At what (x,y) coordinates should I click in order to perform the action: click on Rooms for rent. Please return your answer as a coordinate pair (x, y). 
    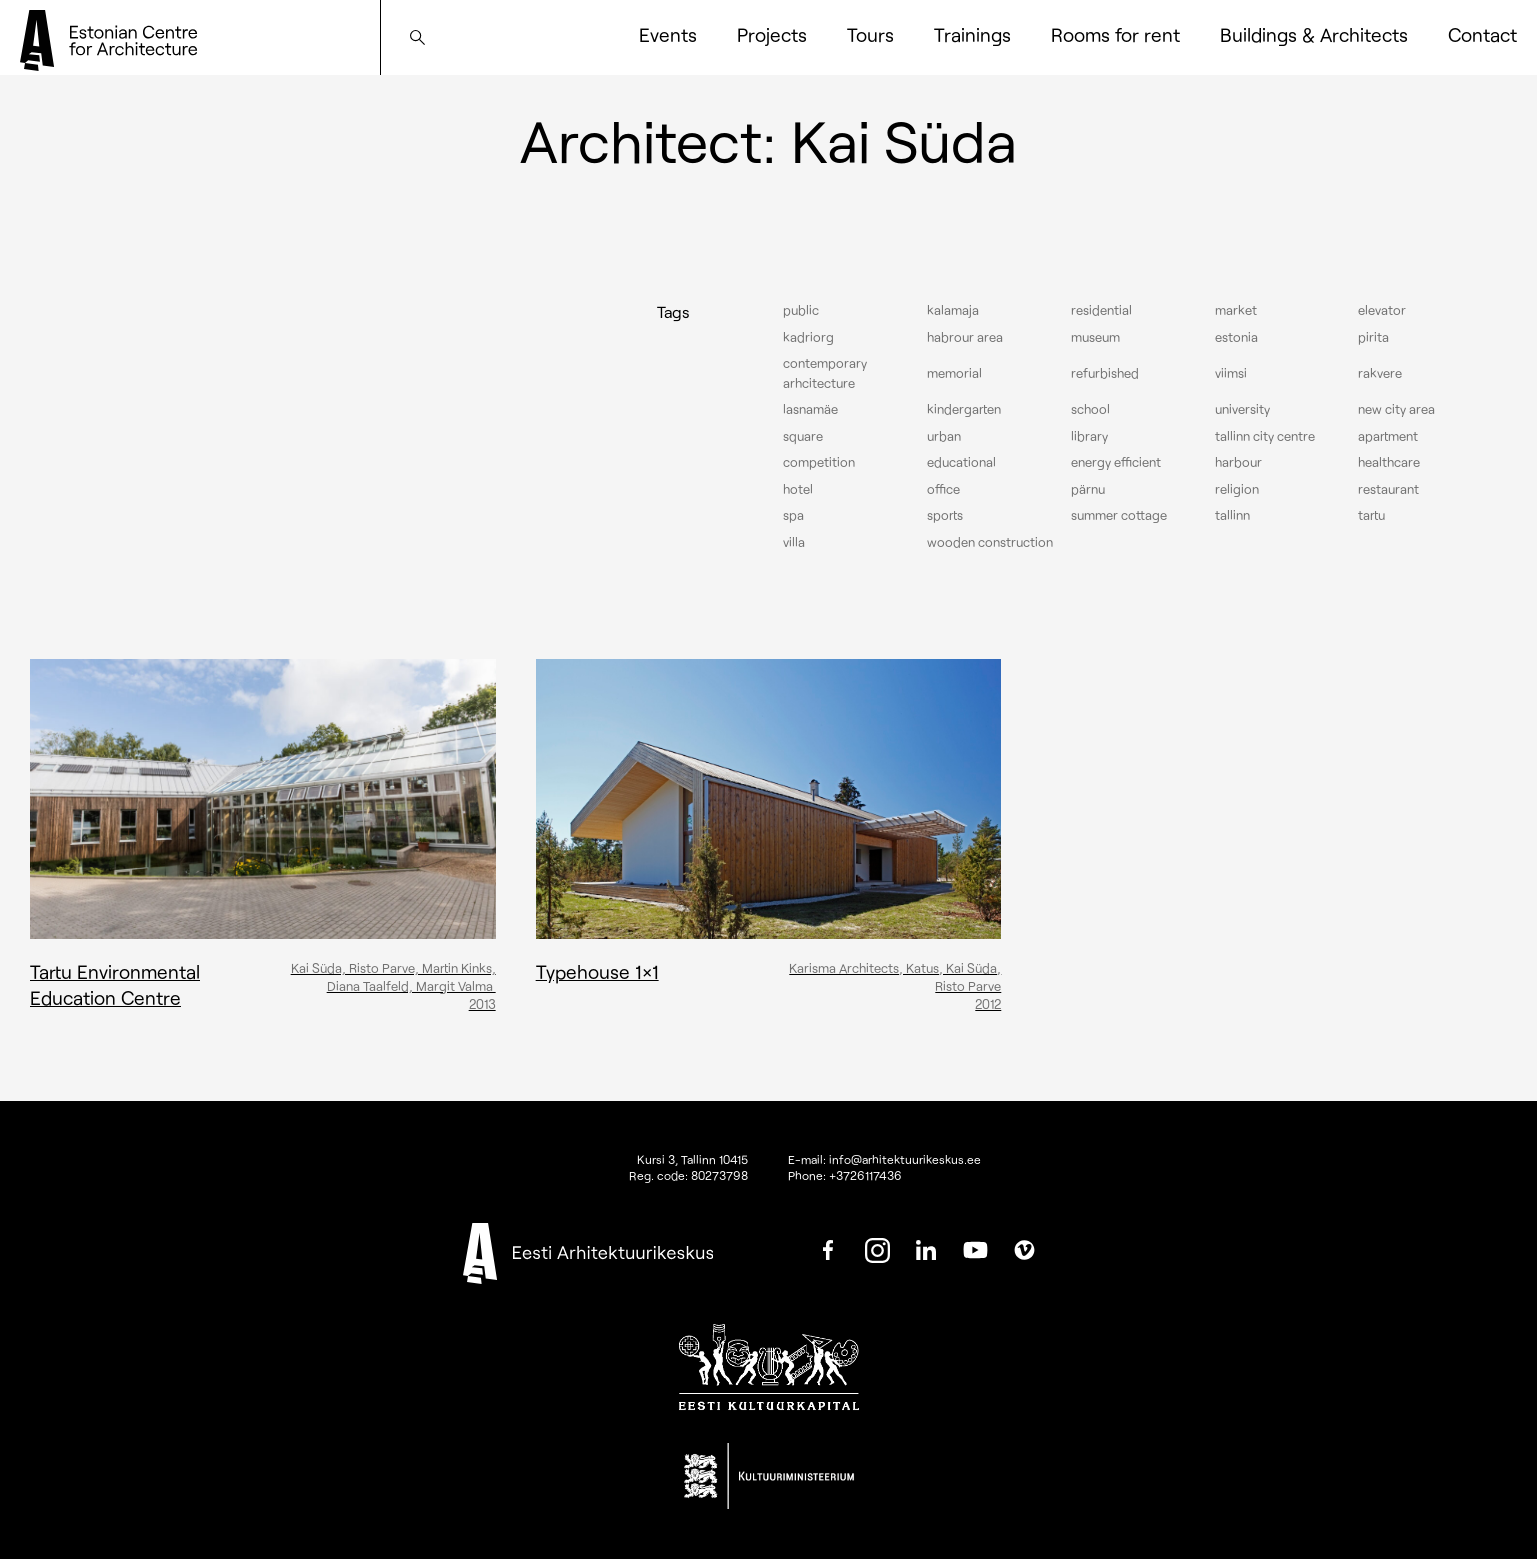
    Looking at the image, I should click on (1115, 34).